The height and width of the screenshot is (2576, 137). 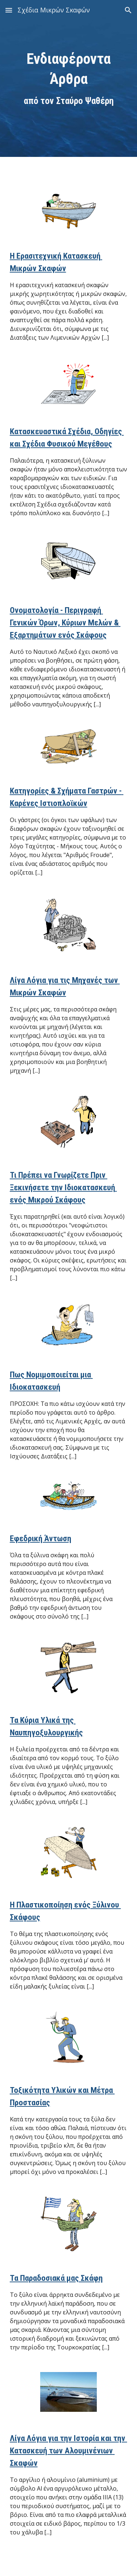 What do you see at coordinates (63, 1187) in the screenshot?
I see `Τι Πρέπει να Γνωρίζετε Πριν Ξεκινήσετε την Ιδιοκατασκευή ενός Μικρού Σκάφους` at bounding box center [63, 1187].